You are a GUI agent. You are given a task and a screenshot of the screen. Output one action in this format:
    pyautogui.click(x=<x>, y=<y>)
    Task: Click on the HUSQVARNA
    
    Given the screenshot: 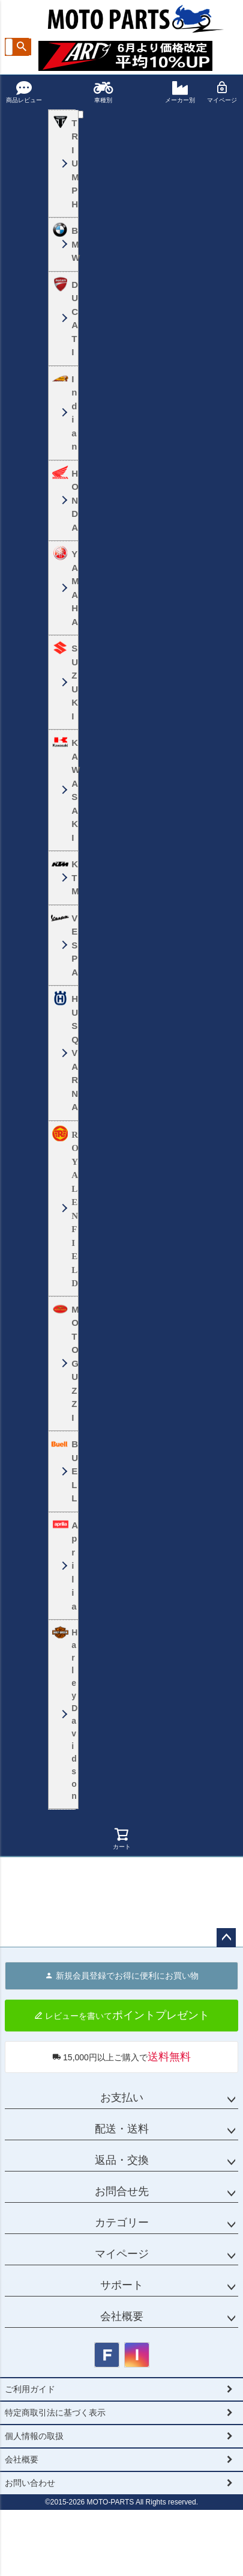 What is the action you would take?
    pyautogui.click(x=72, y=1052)
    